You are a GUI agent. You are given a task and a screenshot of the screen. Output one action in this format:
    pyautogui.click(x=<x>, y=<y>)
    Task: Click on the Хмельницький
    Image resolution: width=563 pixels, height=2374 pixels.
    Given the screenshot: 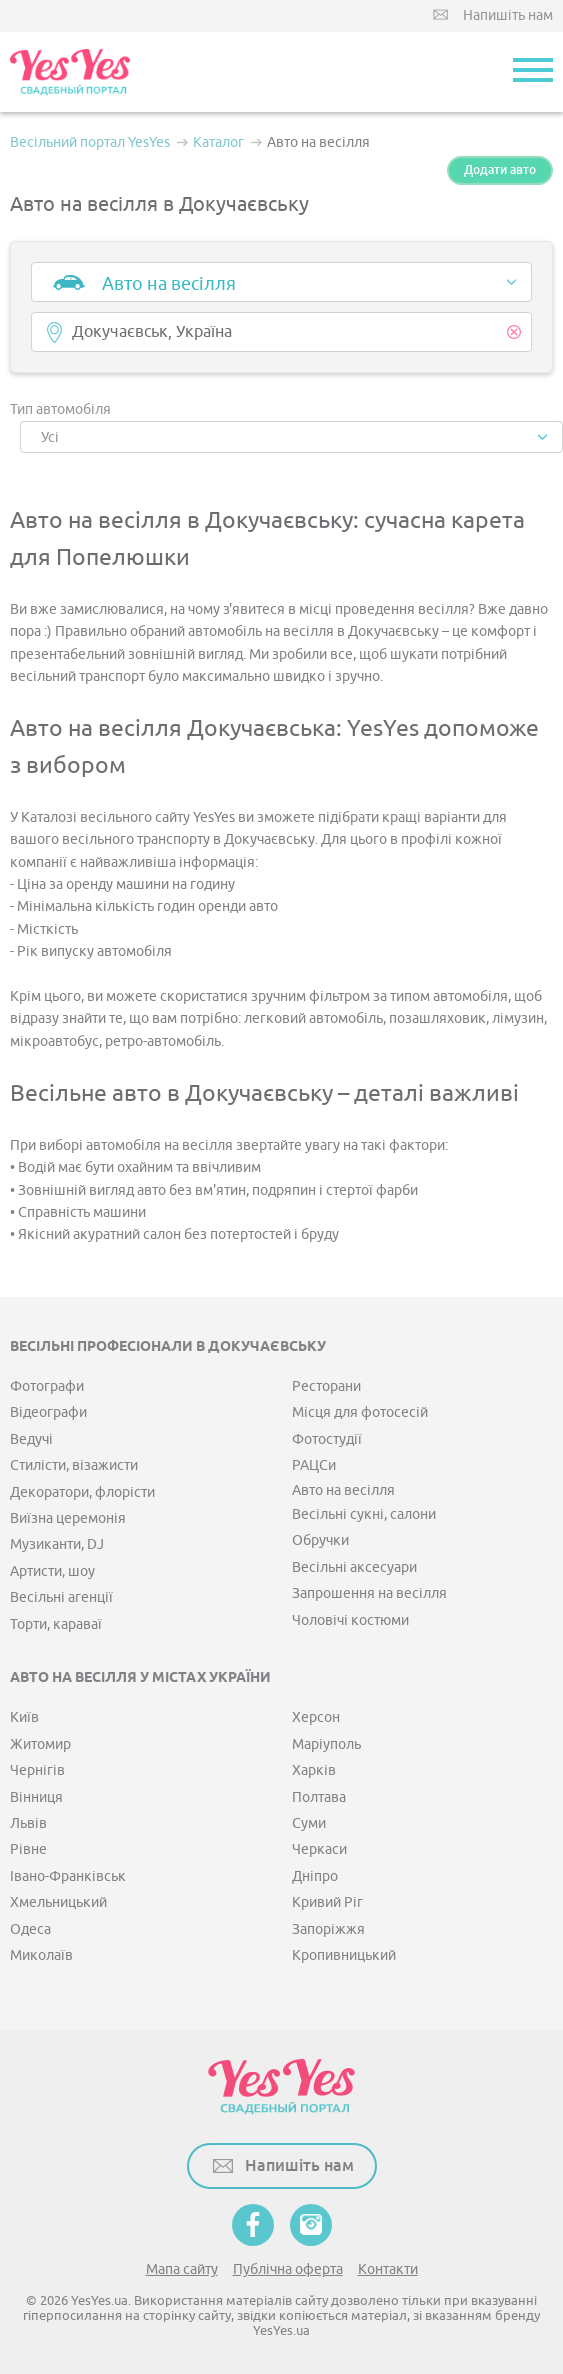 What is the action you would take?
    pyautogui.click(x=58, y=1902)
    